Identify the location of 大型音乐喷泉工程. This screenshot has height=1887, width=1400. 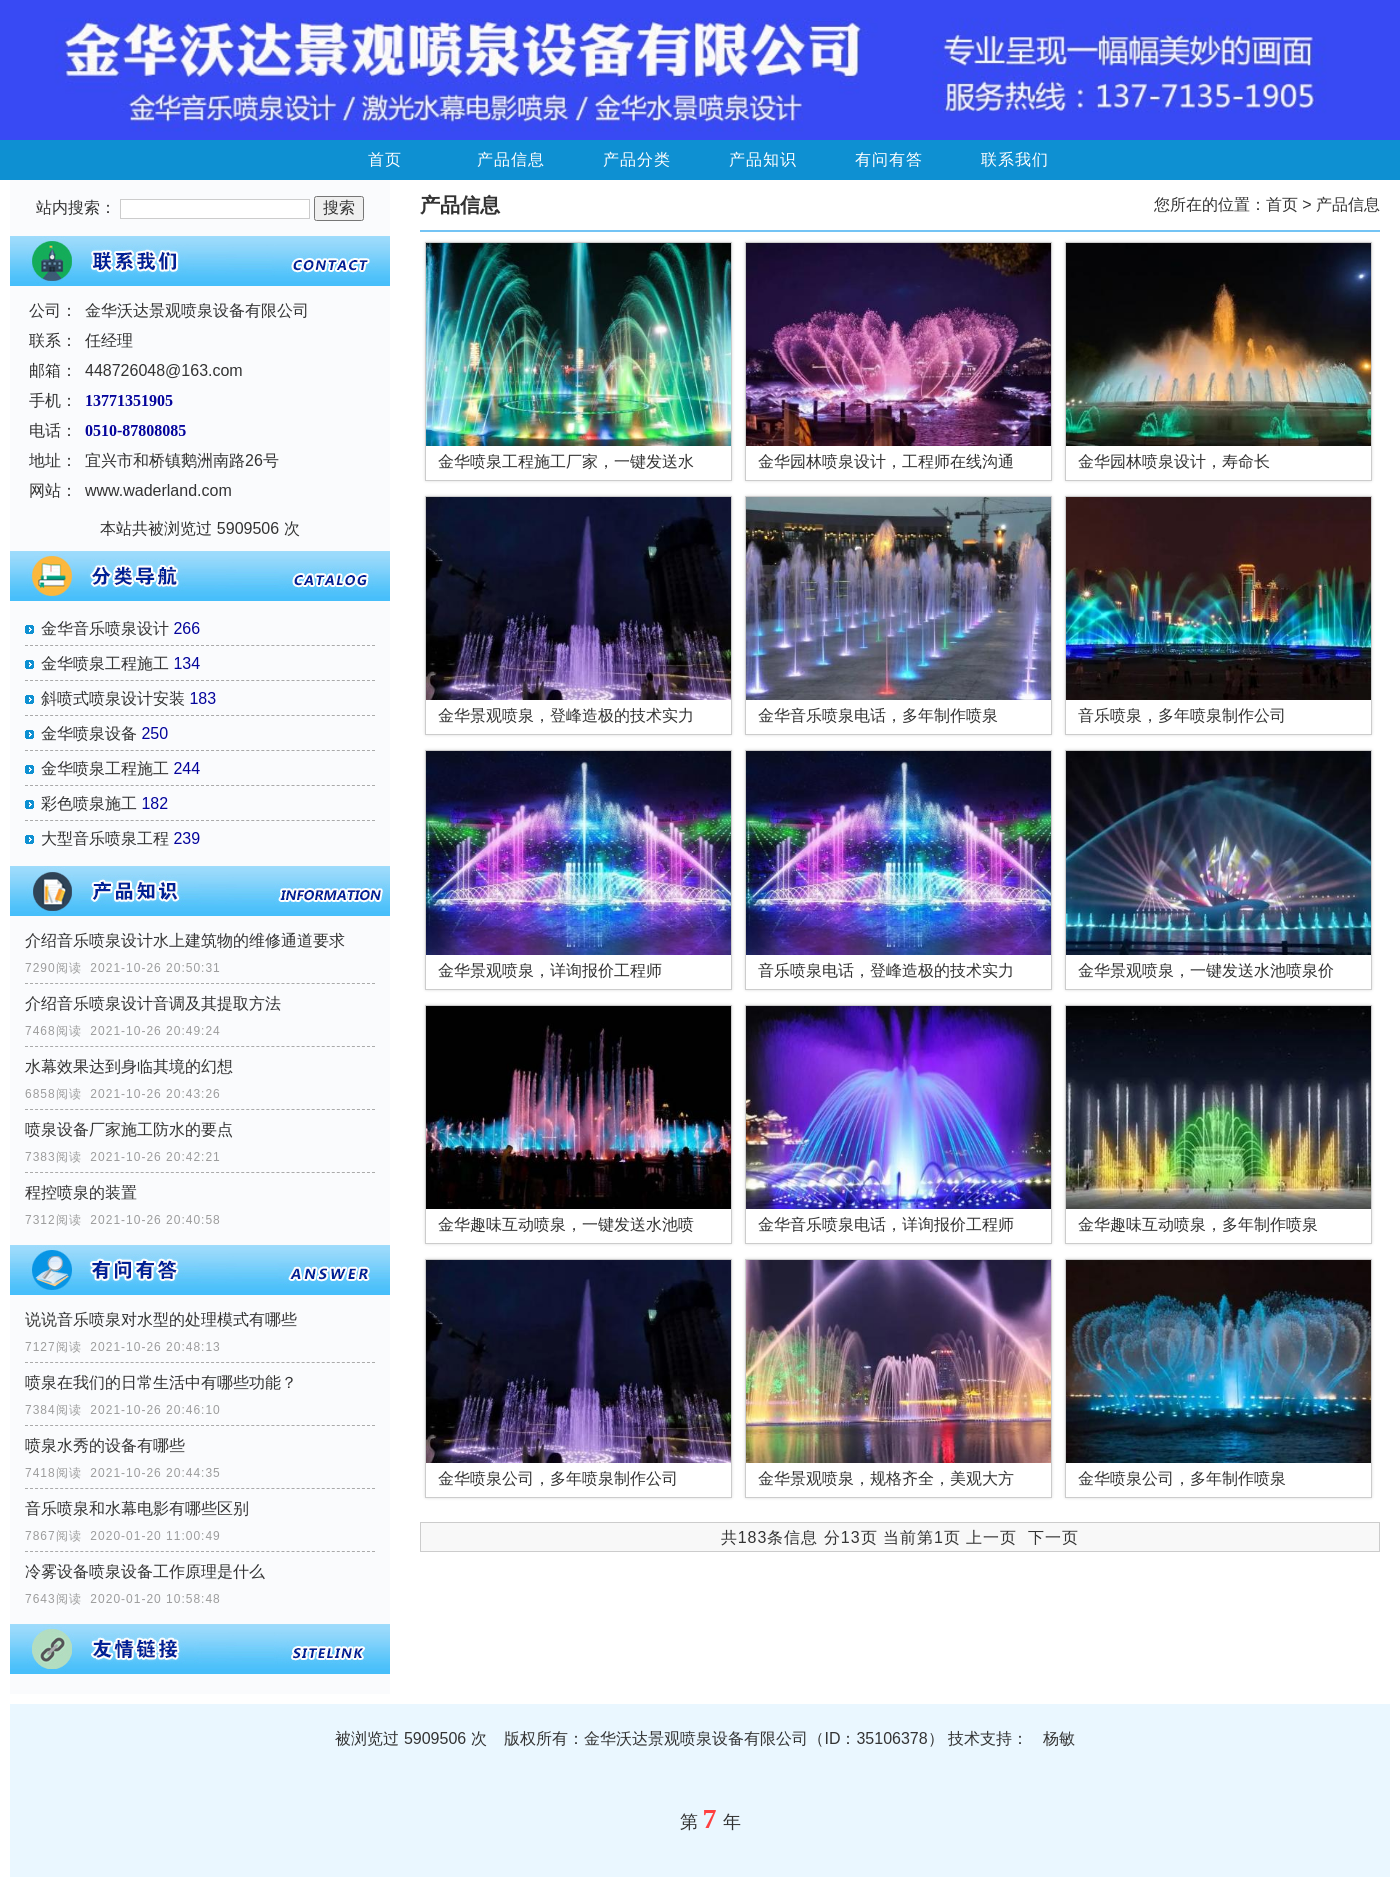
(105, 838).